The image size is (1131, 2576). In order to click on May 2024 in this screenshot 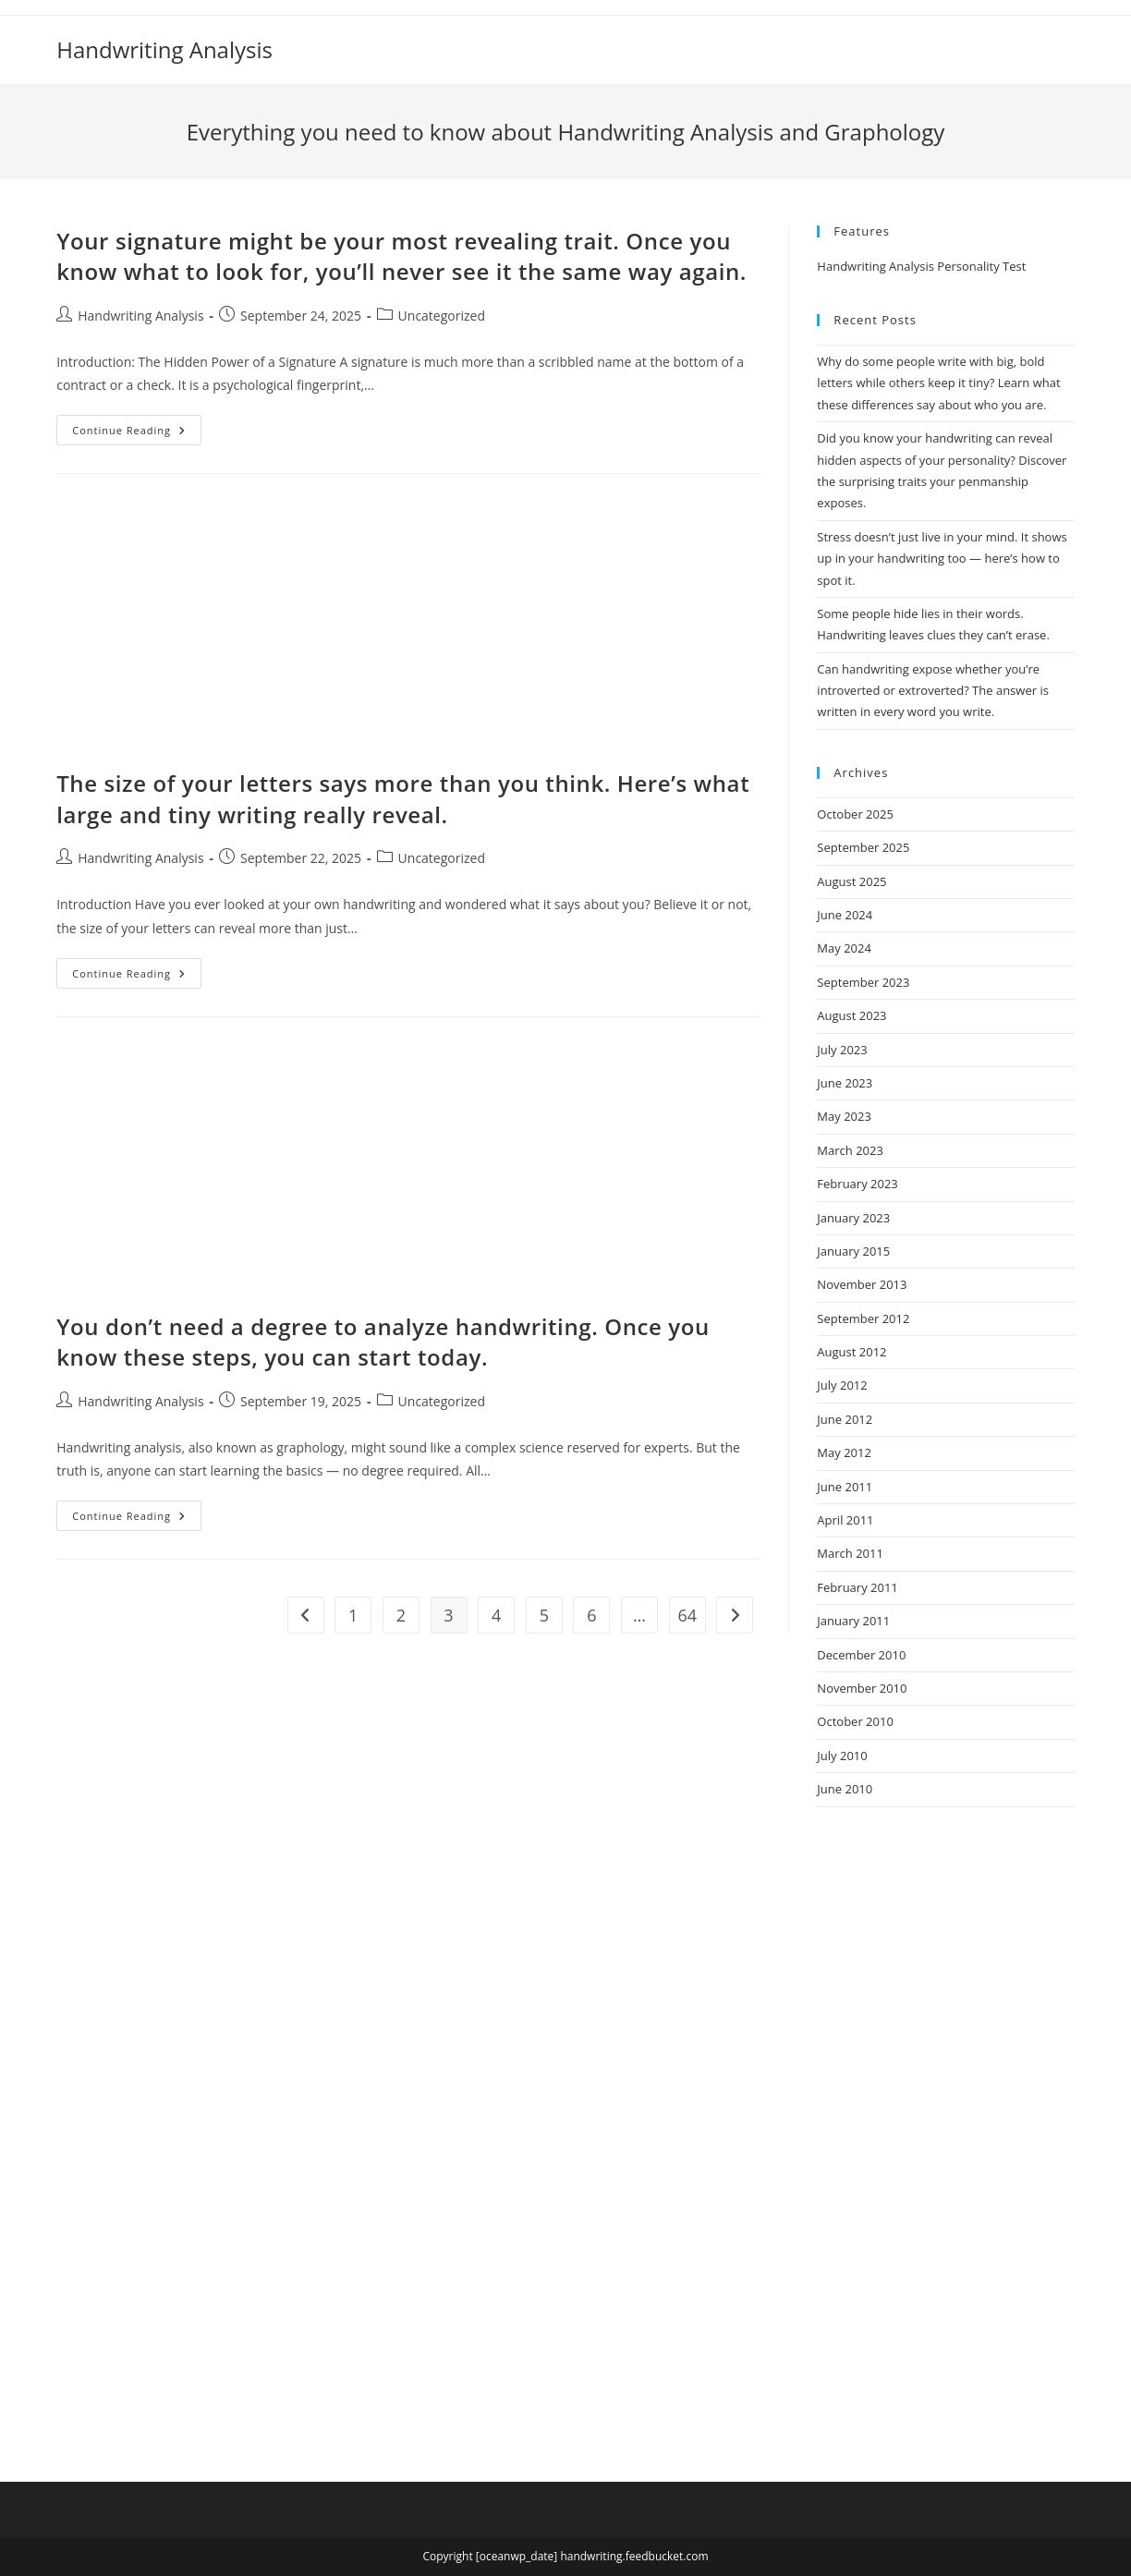, I will do `click(844, 948)`.